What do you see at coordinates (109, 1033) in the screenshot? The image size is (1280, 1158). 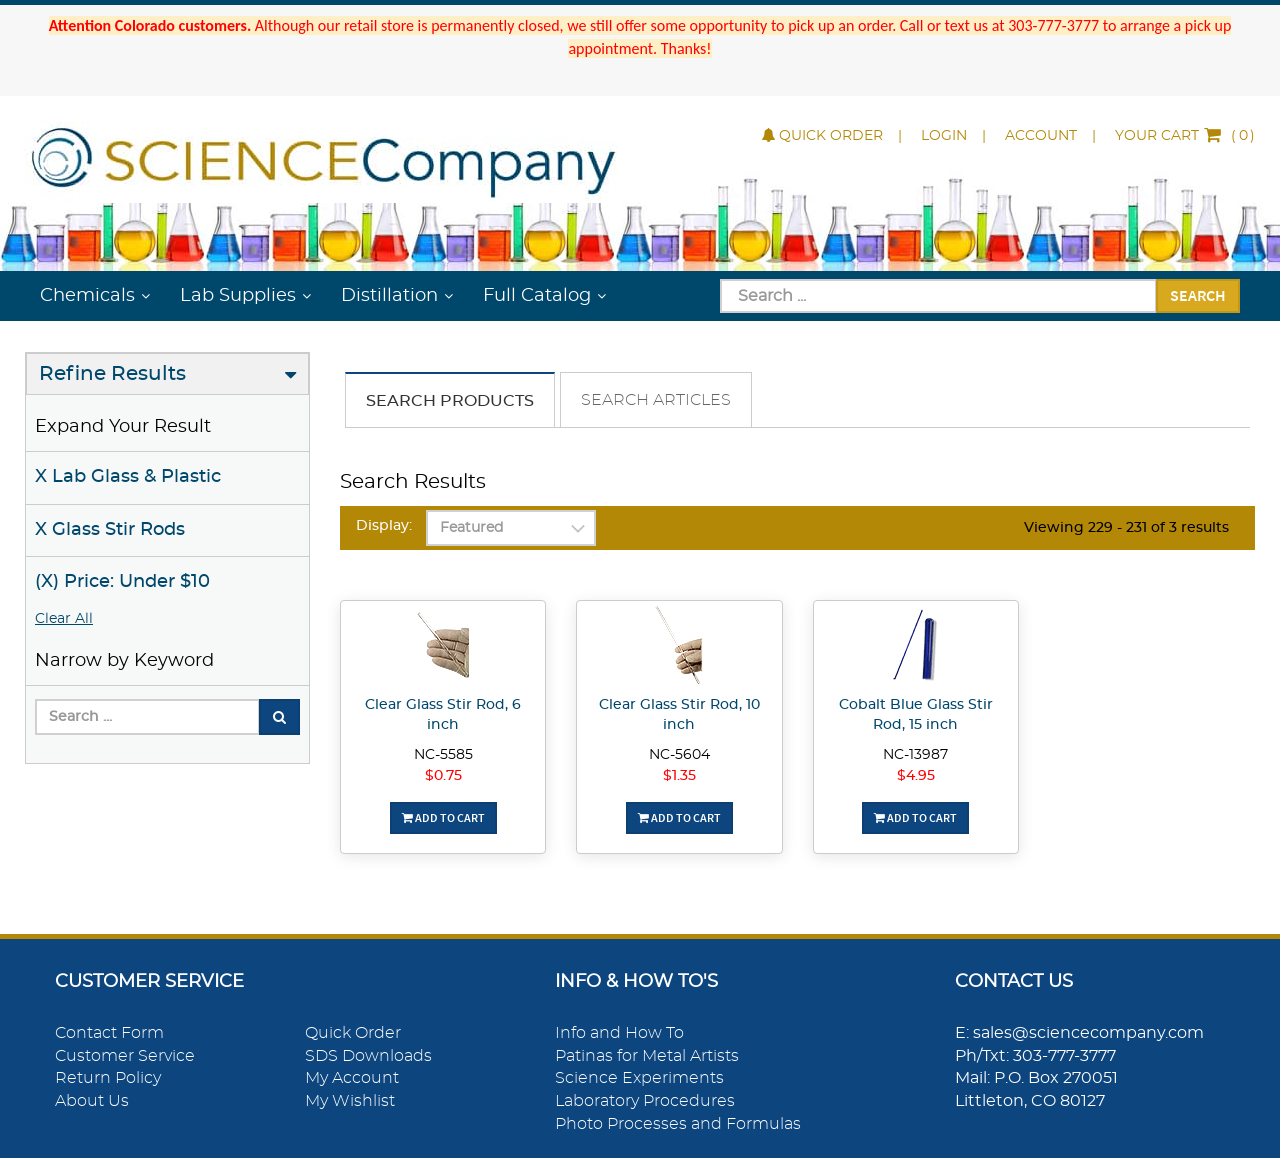 I see `Contact Form` at bounding box center [109, 1033].